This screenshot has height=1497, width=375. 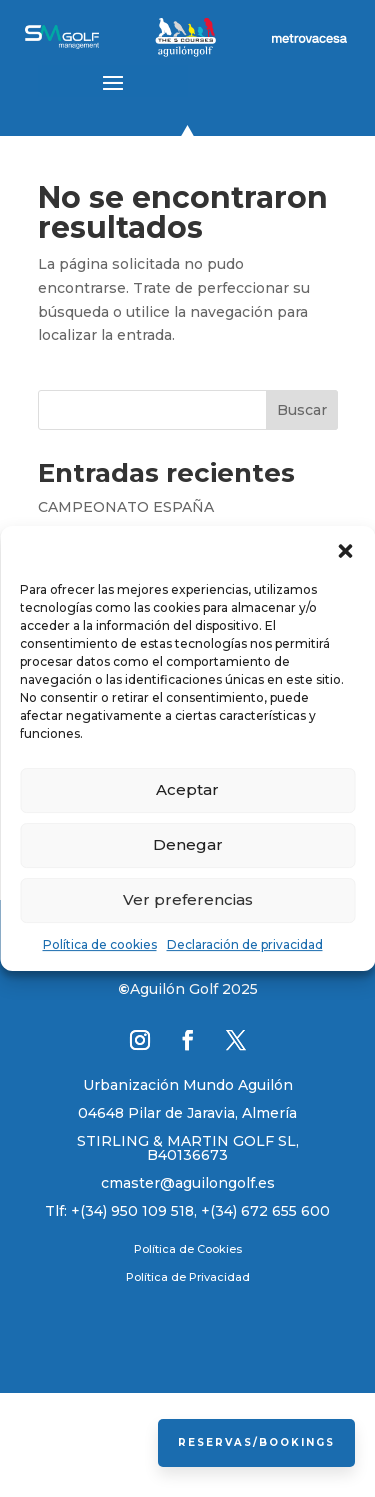 I want to click on Política de cookies, so click(x=100, y=944).